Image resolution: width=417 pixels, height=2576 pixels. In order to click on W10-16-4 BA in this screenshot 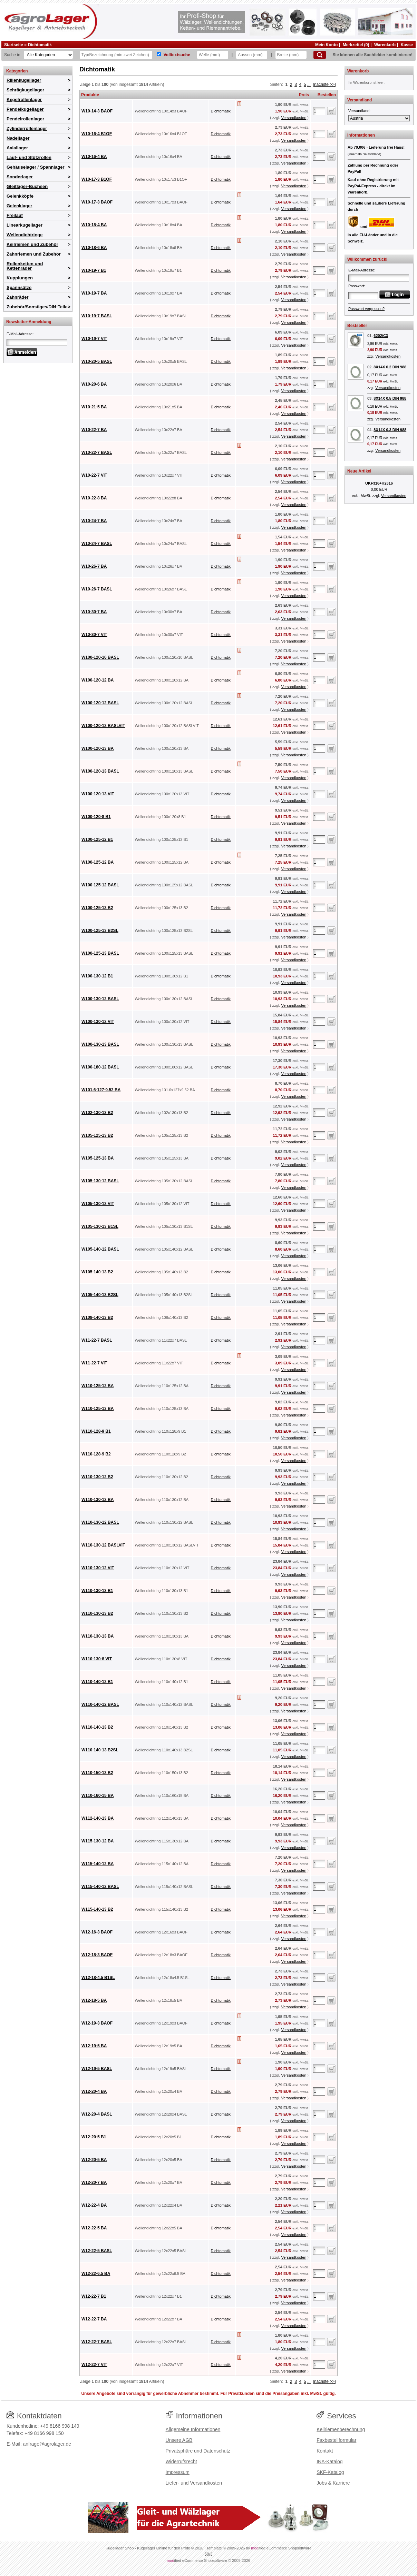, I will do `click(94, 156)`.